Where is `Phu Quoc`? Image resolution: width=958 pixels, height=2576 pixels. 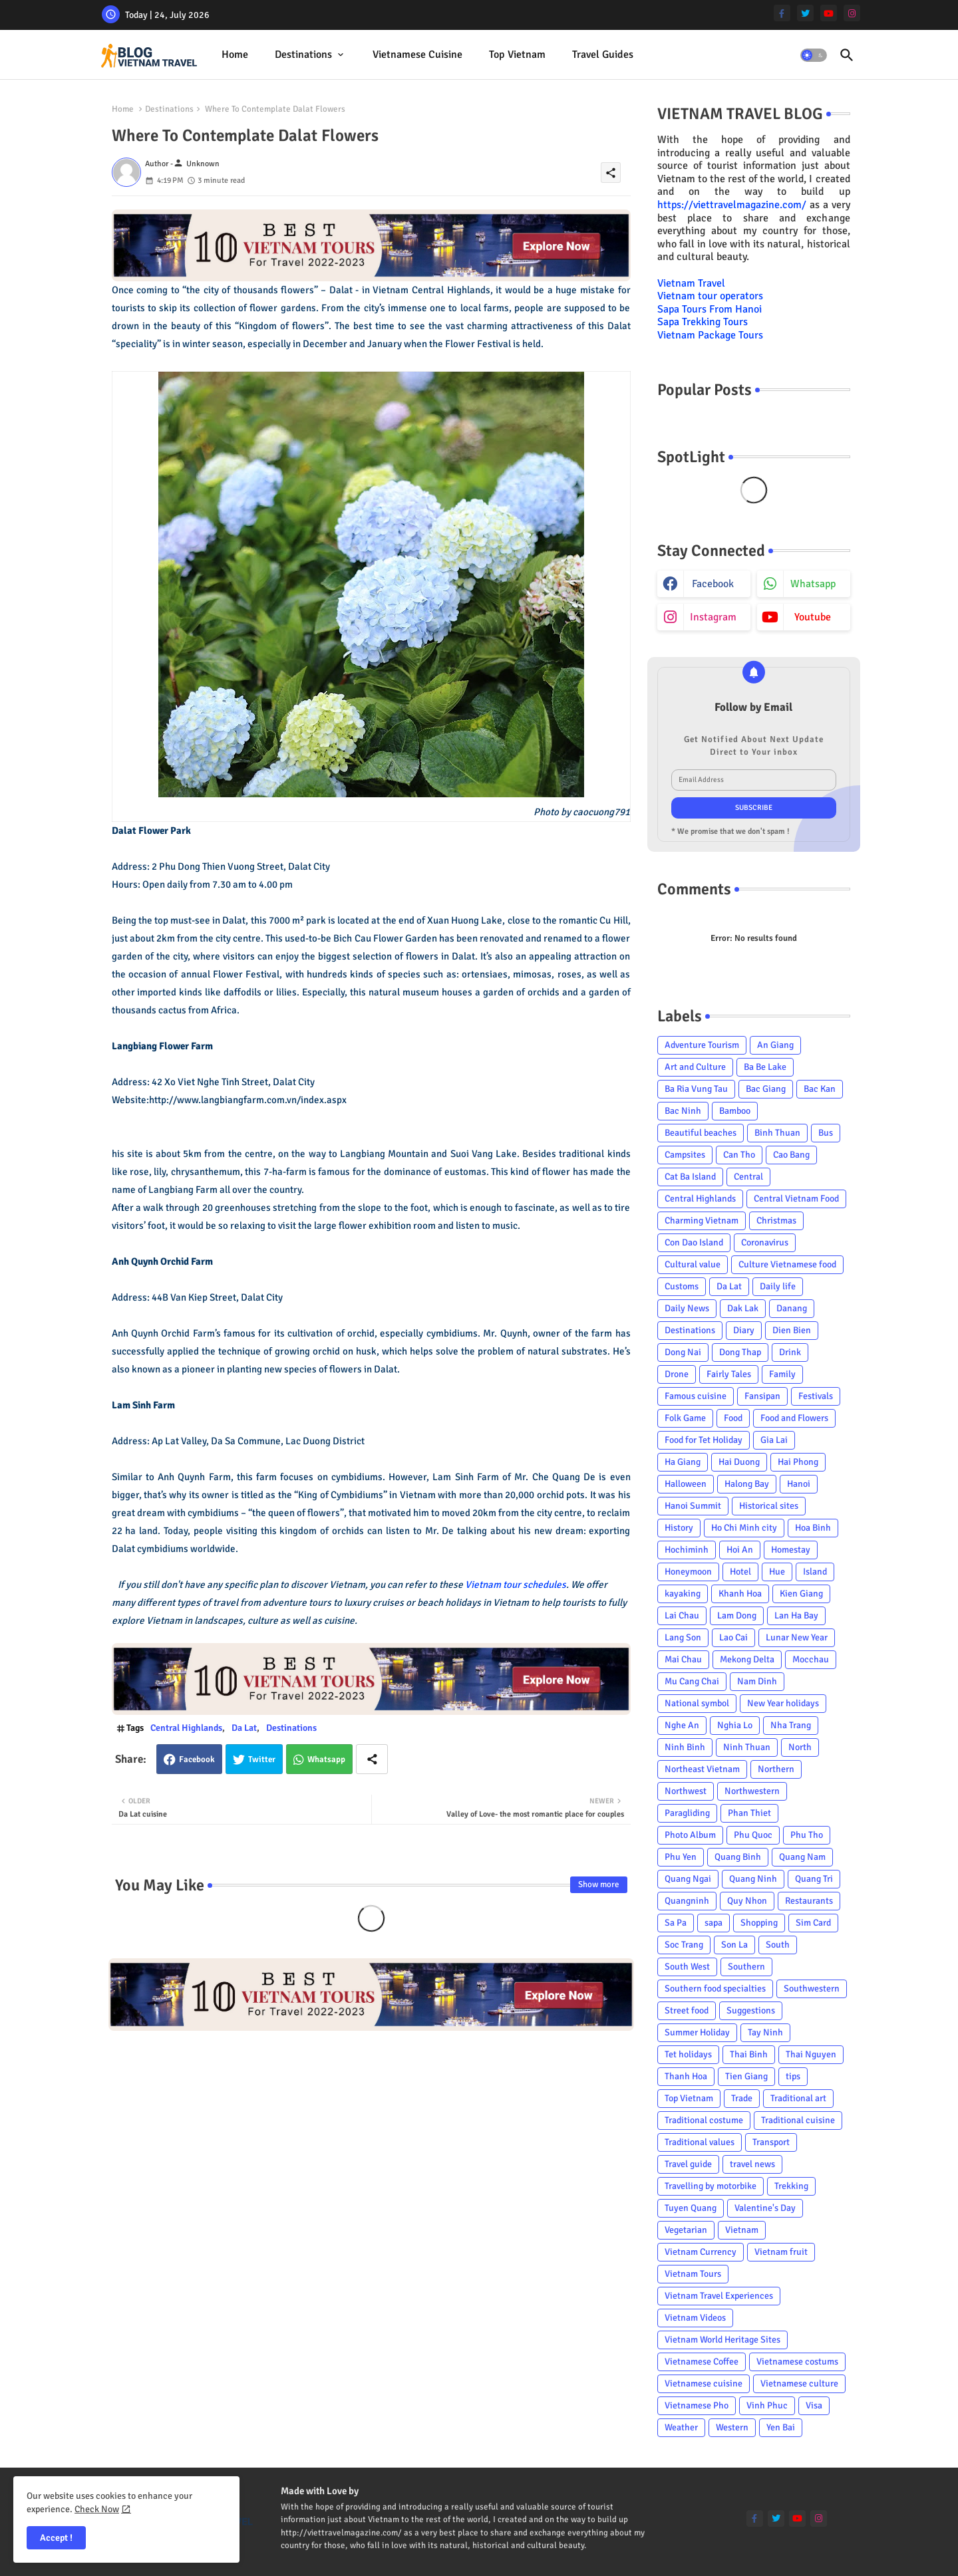 Phu Quoc is located at coordinates (753, 1835).